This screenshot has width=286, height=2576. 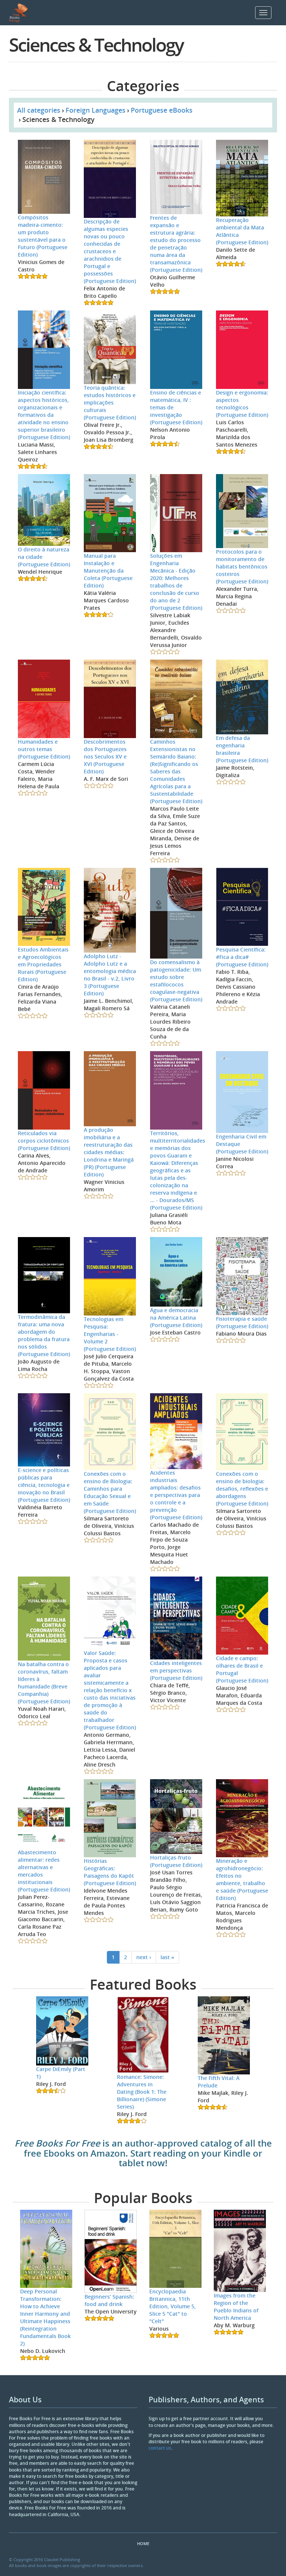 I want to click on Foreign Languages, so click(x=95, y=110).